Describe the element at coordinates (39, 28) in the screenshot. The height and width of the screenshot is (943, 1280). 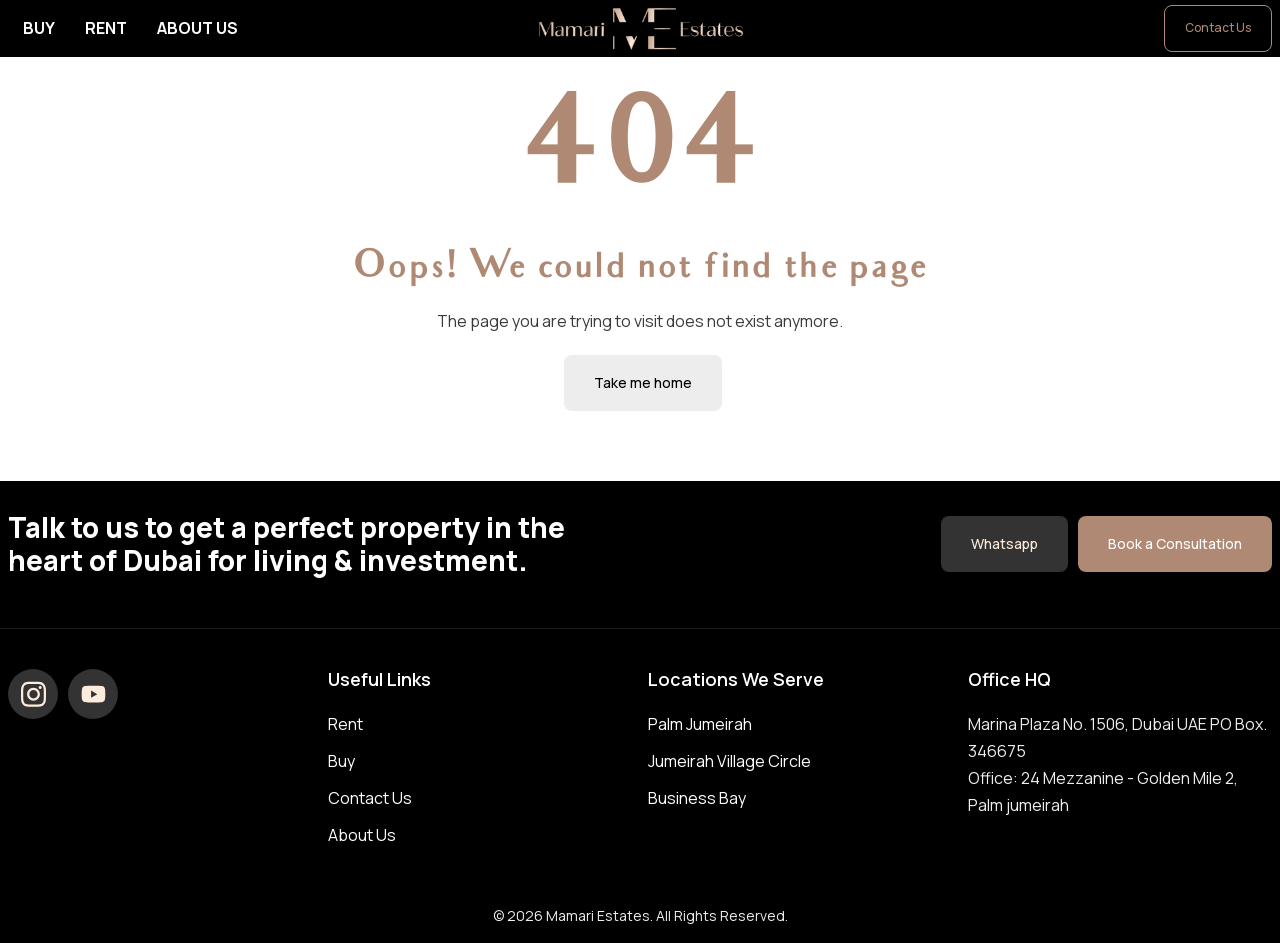
I see `Buy` at that location.